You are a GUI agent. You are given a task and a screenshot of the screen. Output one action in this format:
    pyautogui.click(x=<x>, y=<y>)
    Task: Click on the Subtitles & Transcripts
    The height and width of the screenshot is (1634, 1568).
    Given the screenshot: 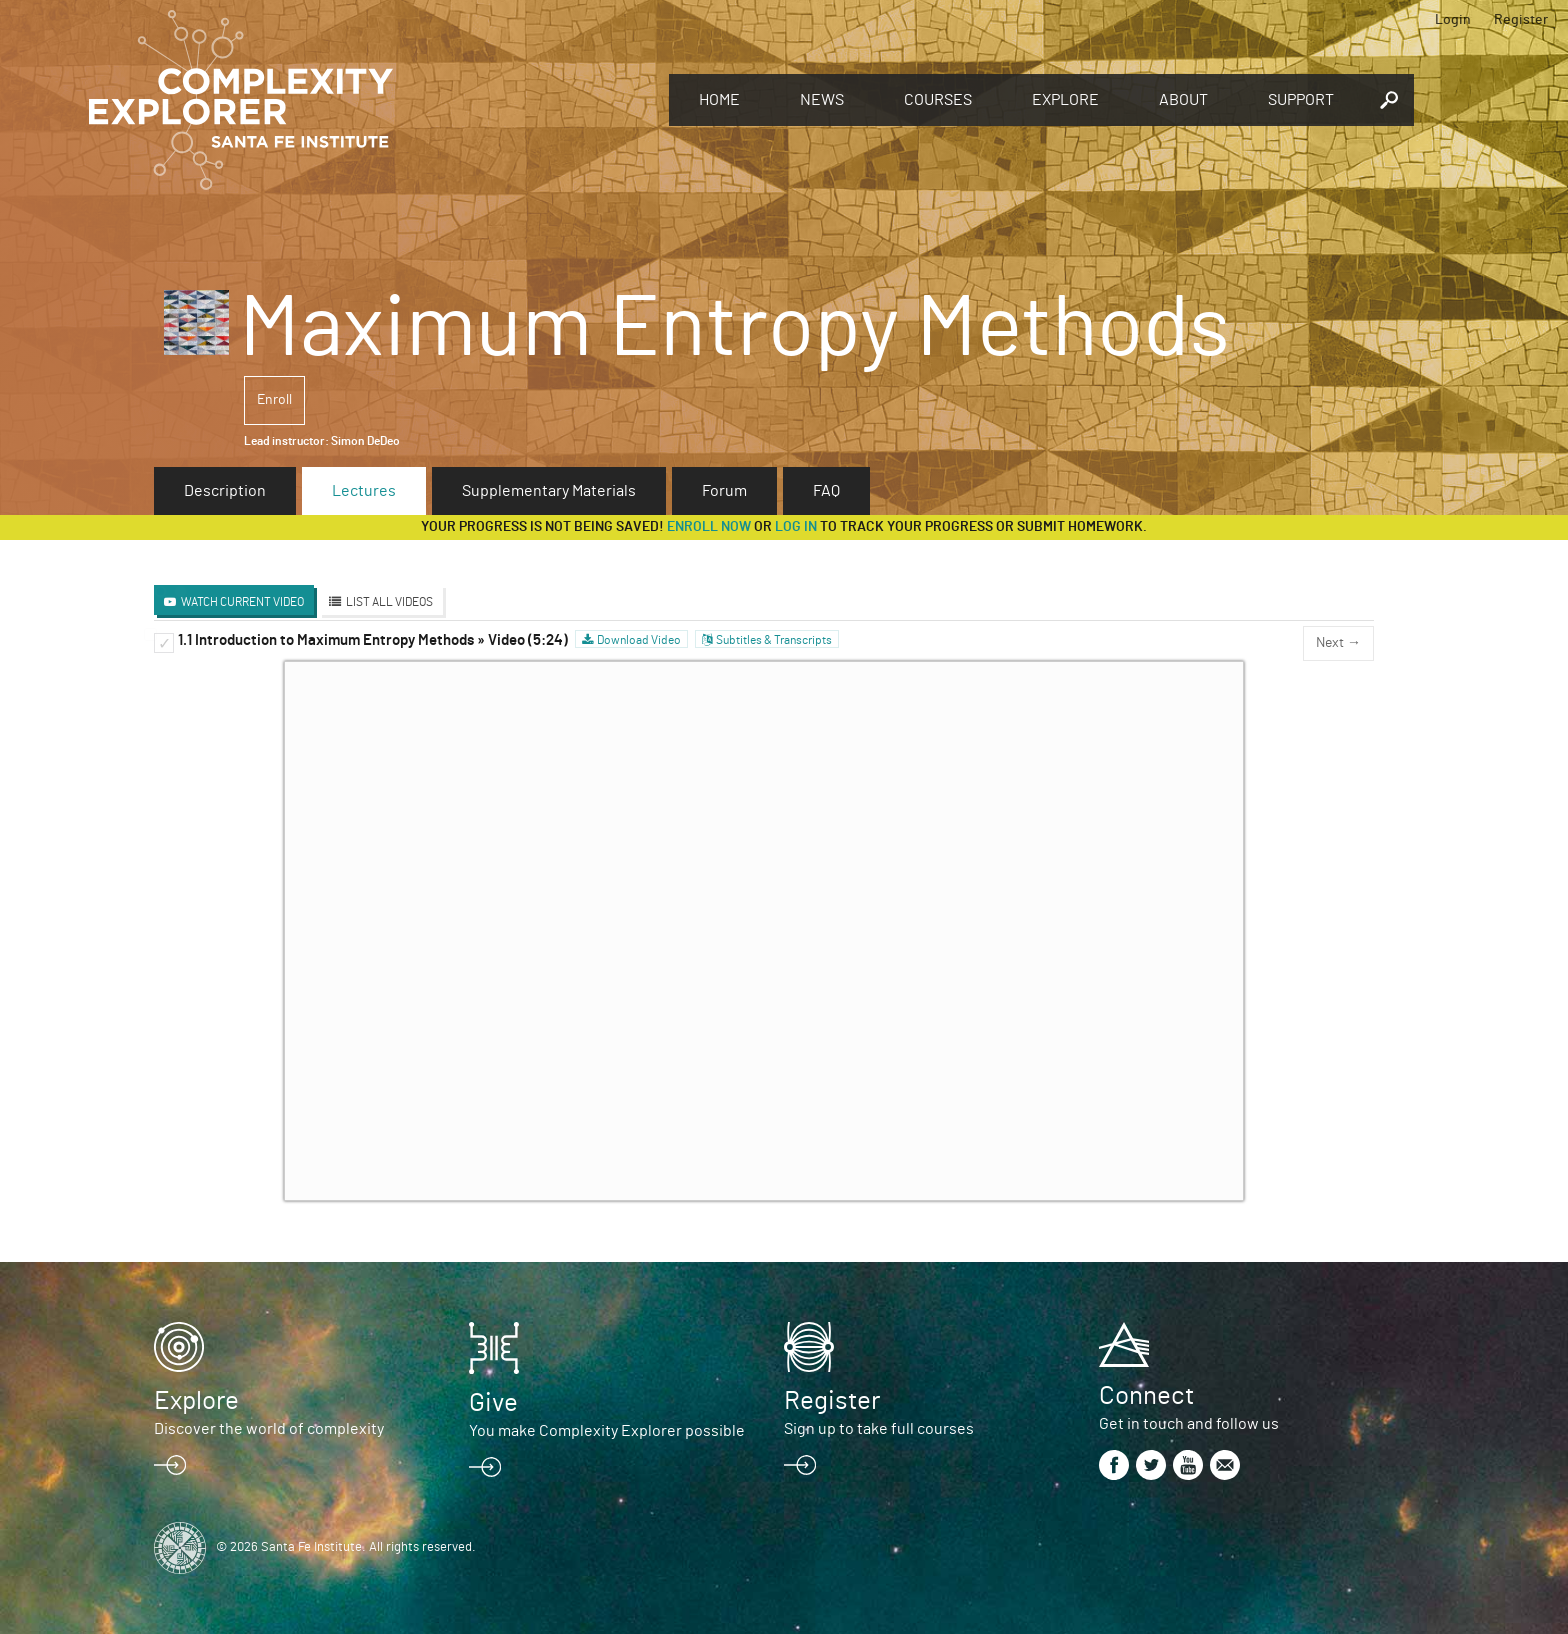 What is the action you would take?
    pyautogui.click(x=774, y=640)
    